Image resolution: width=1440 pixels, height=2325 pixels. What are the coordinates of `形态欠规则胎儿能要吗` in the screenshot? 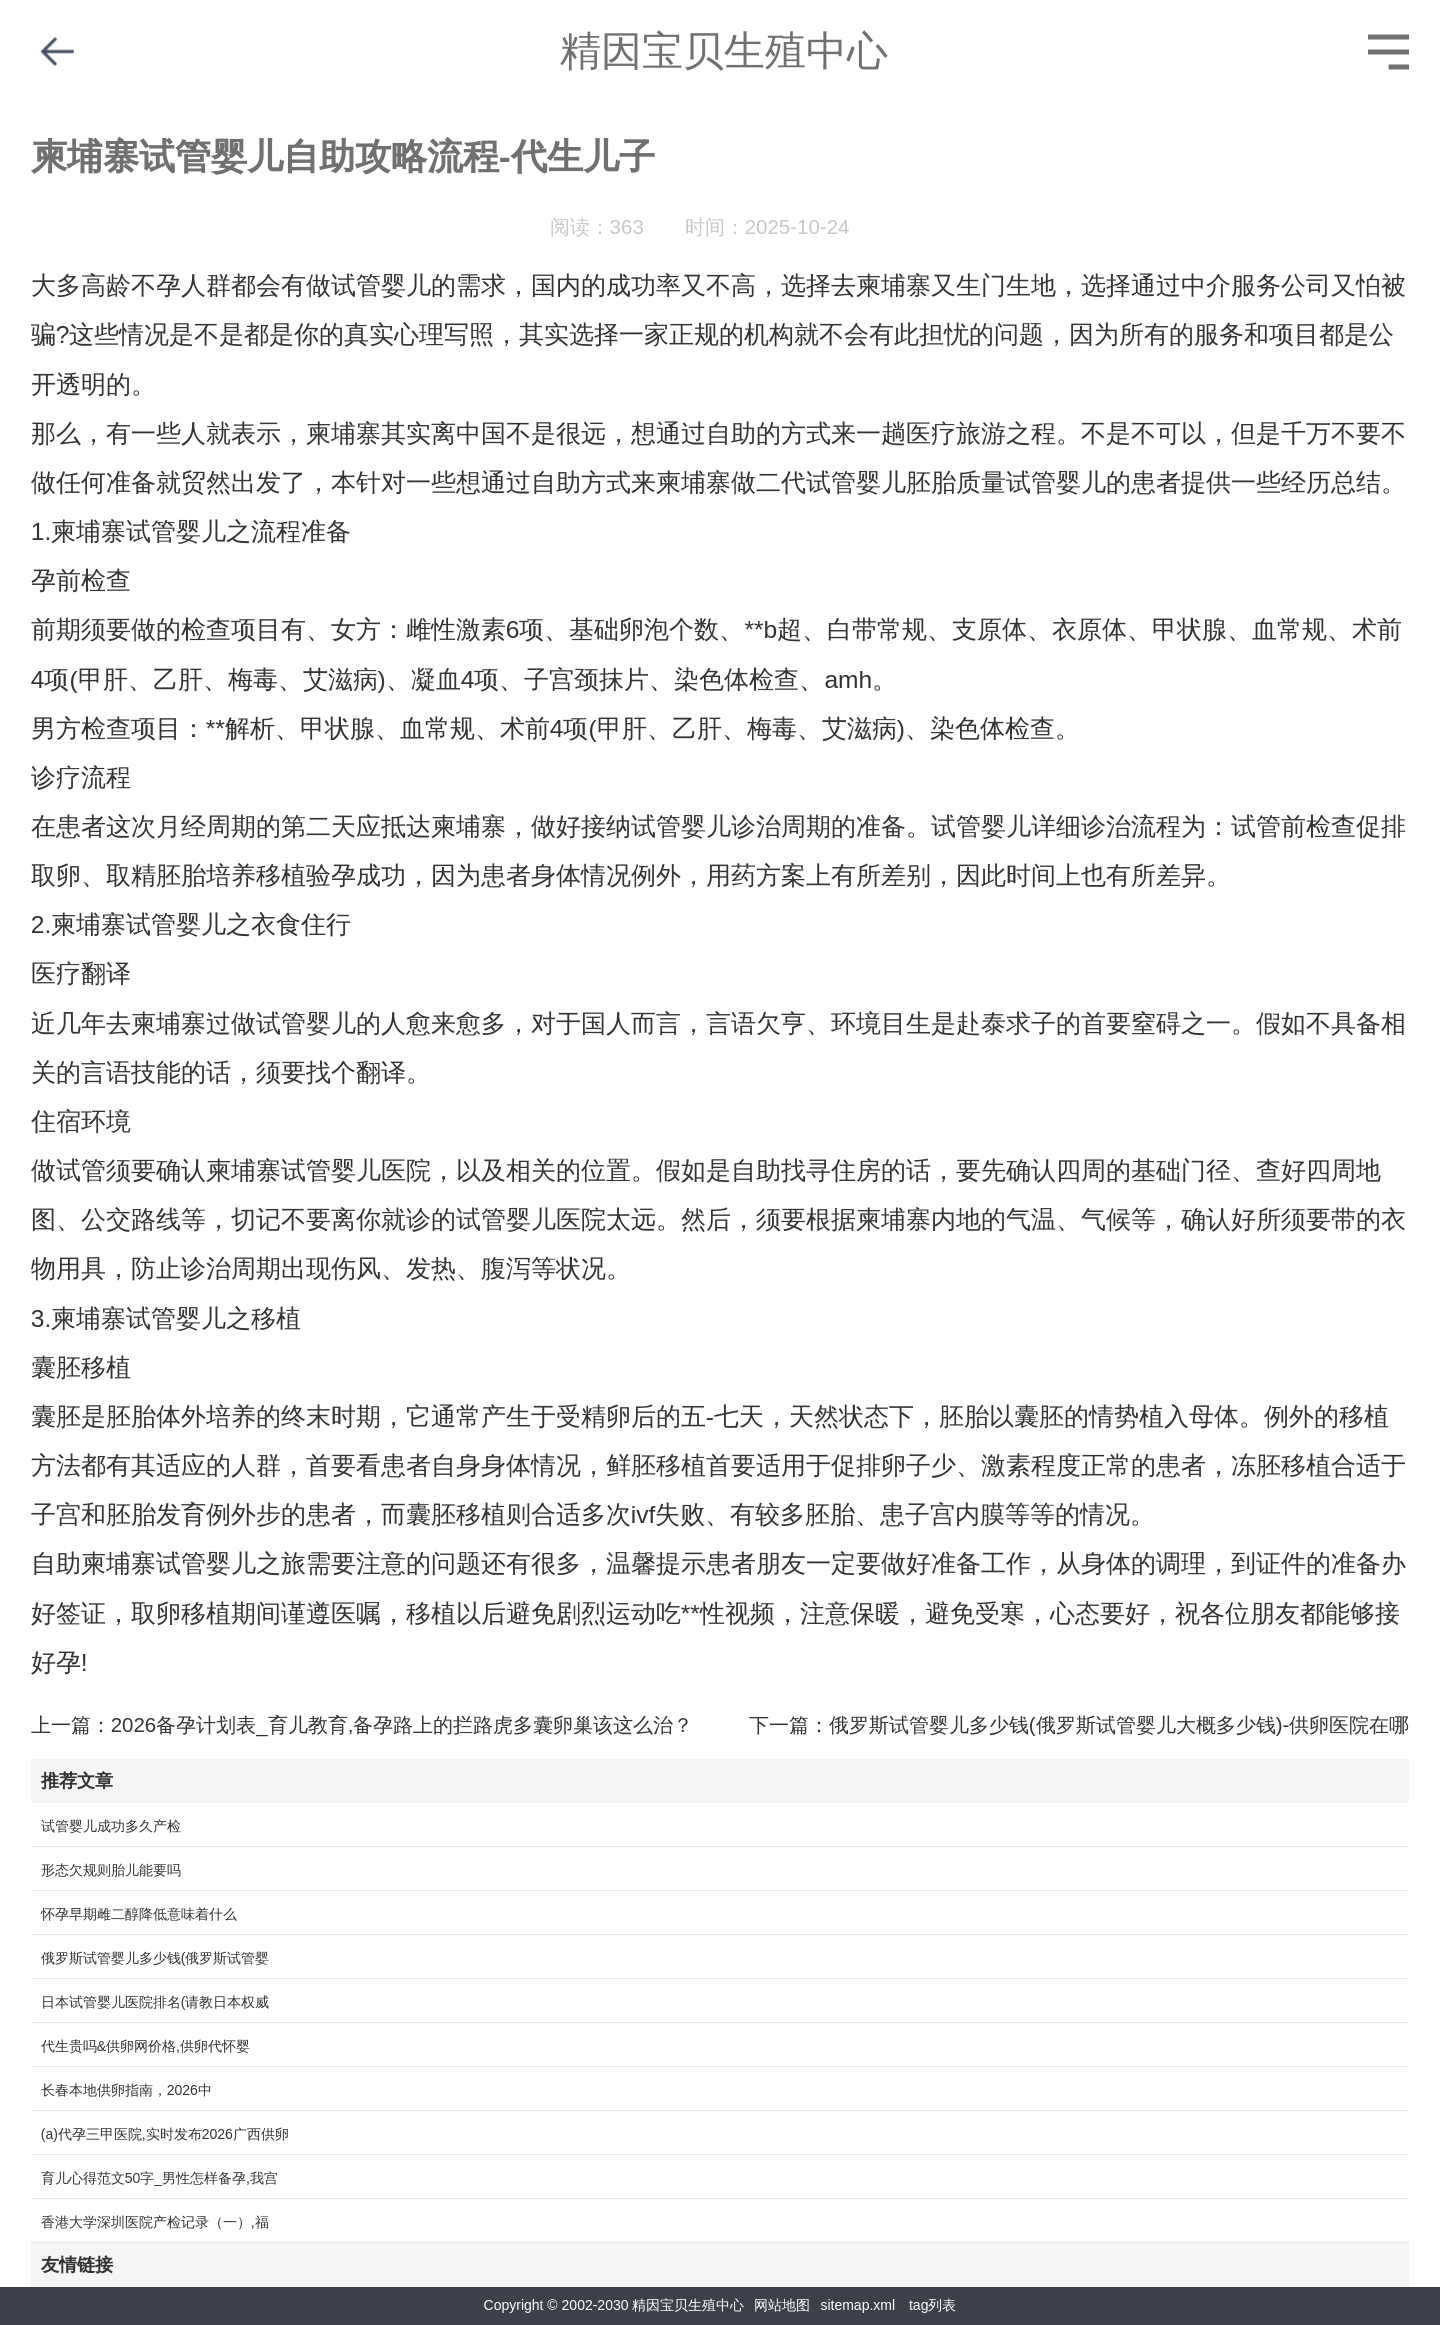 It's located at (111, 1870).